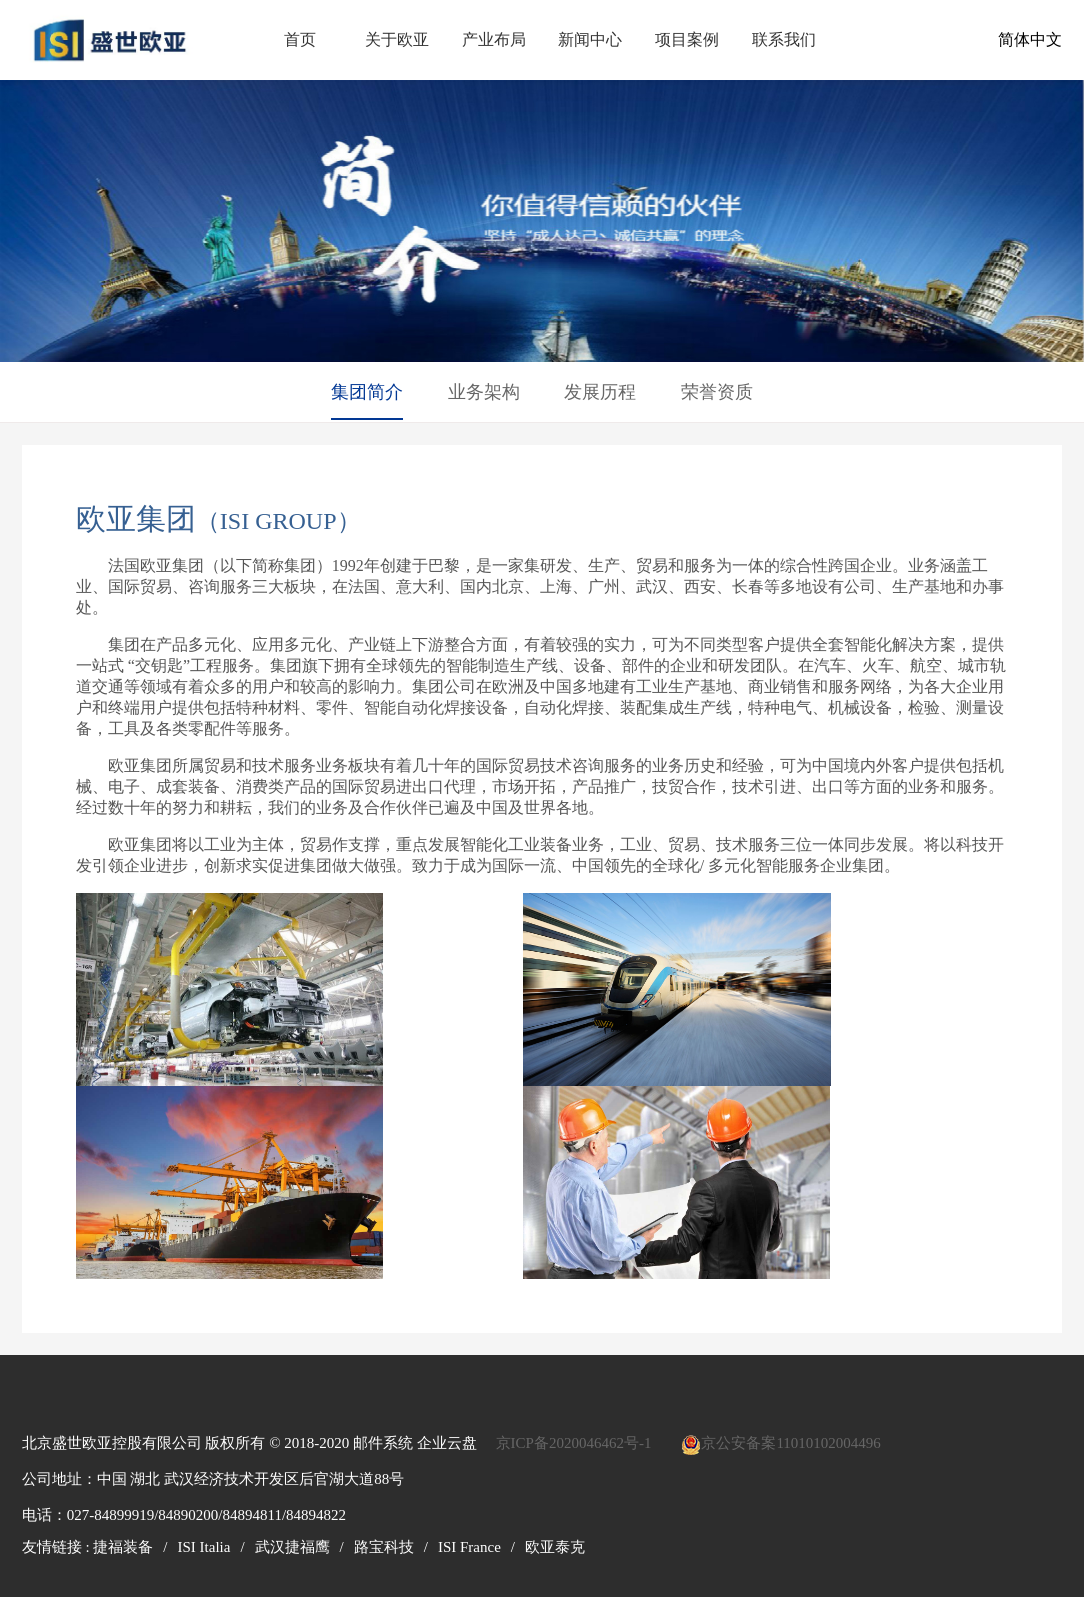 This screenshot has height=1597, width=1084. What do you see at coordinates (484, 392) in the screenshot?
I see `业务架构` at bounding box center [484, 392].